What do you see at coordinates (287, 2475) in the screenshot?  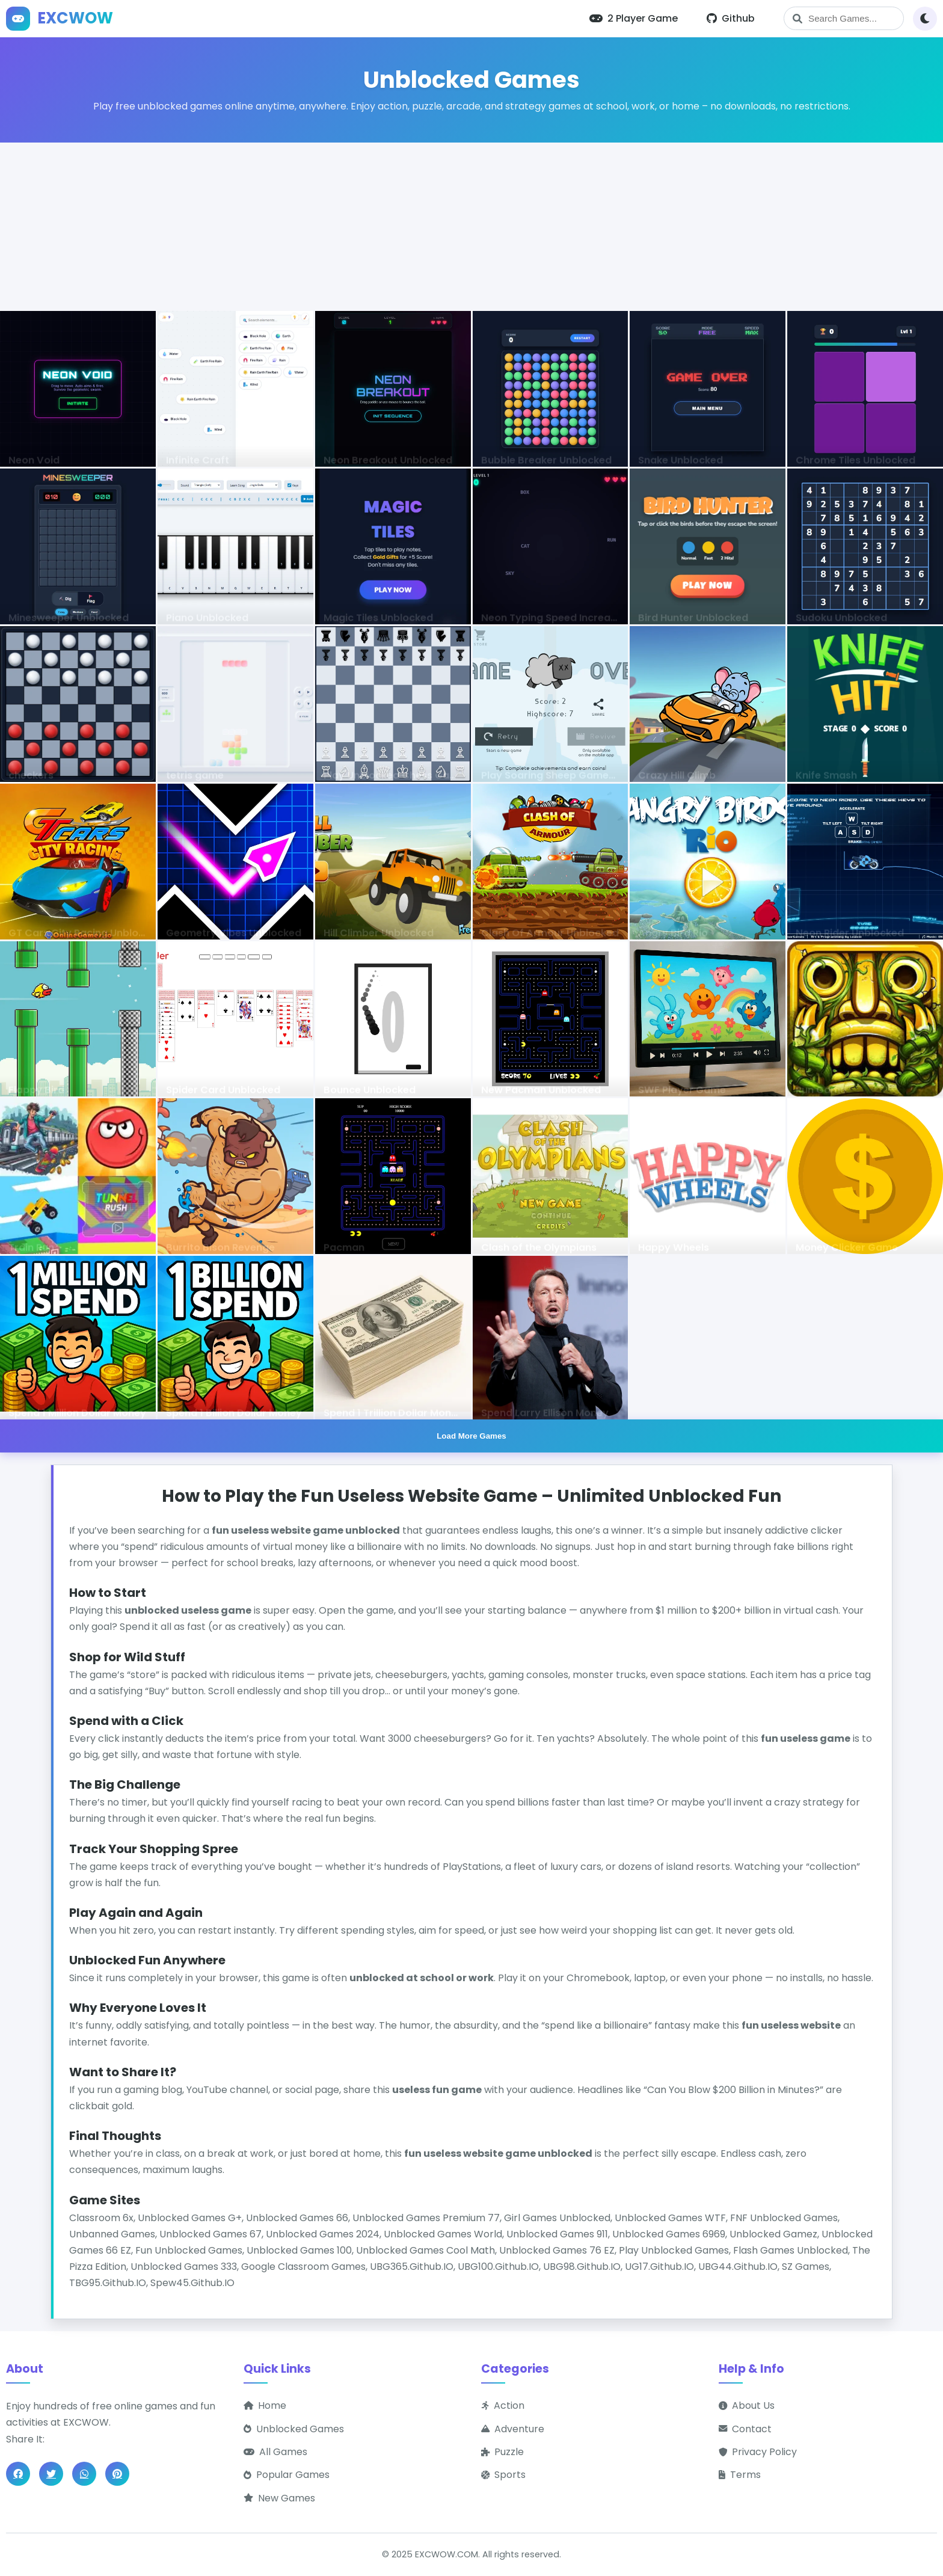 I see `Popular Games` at bounding box center [287, 2475].